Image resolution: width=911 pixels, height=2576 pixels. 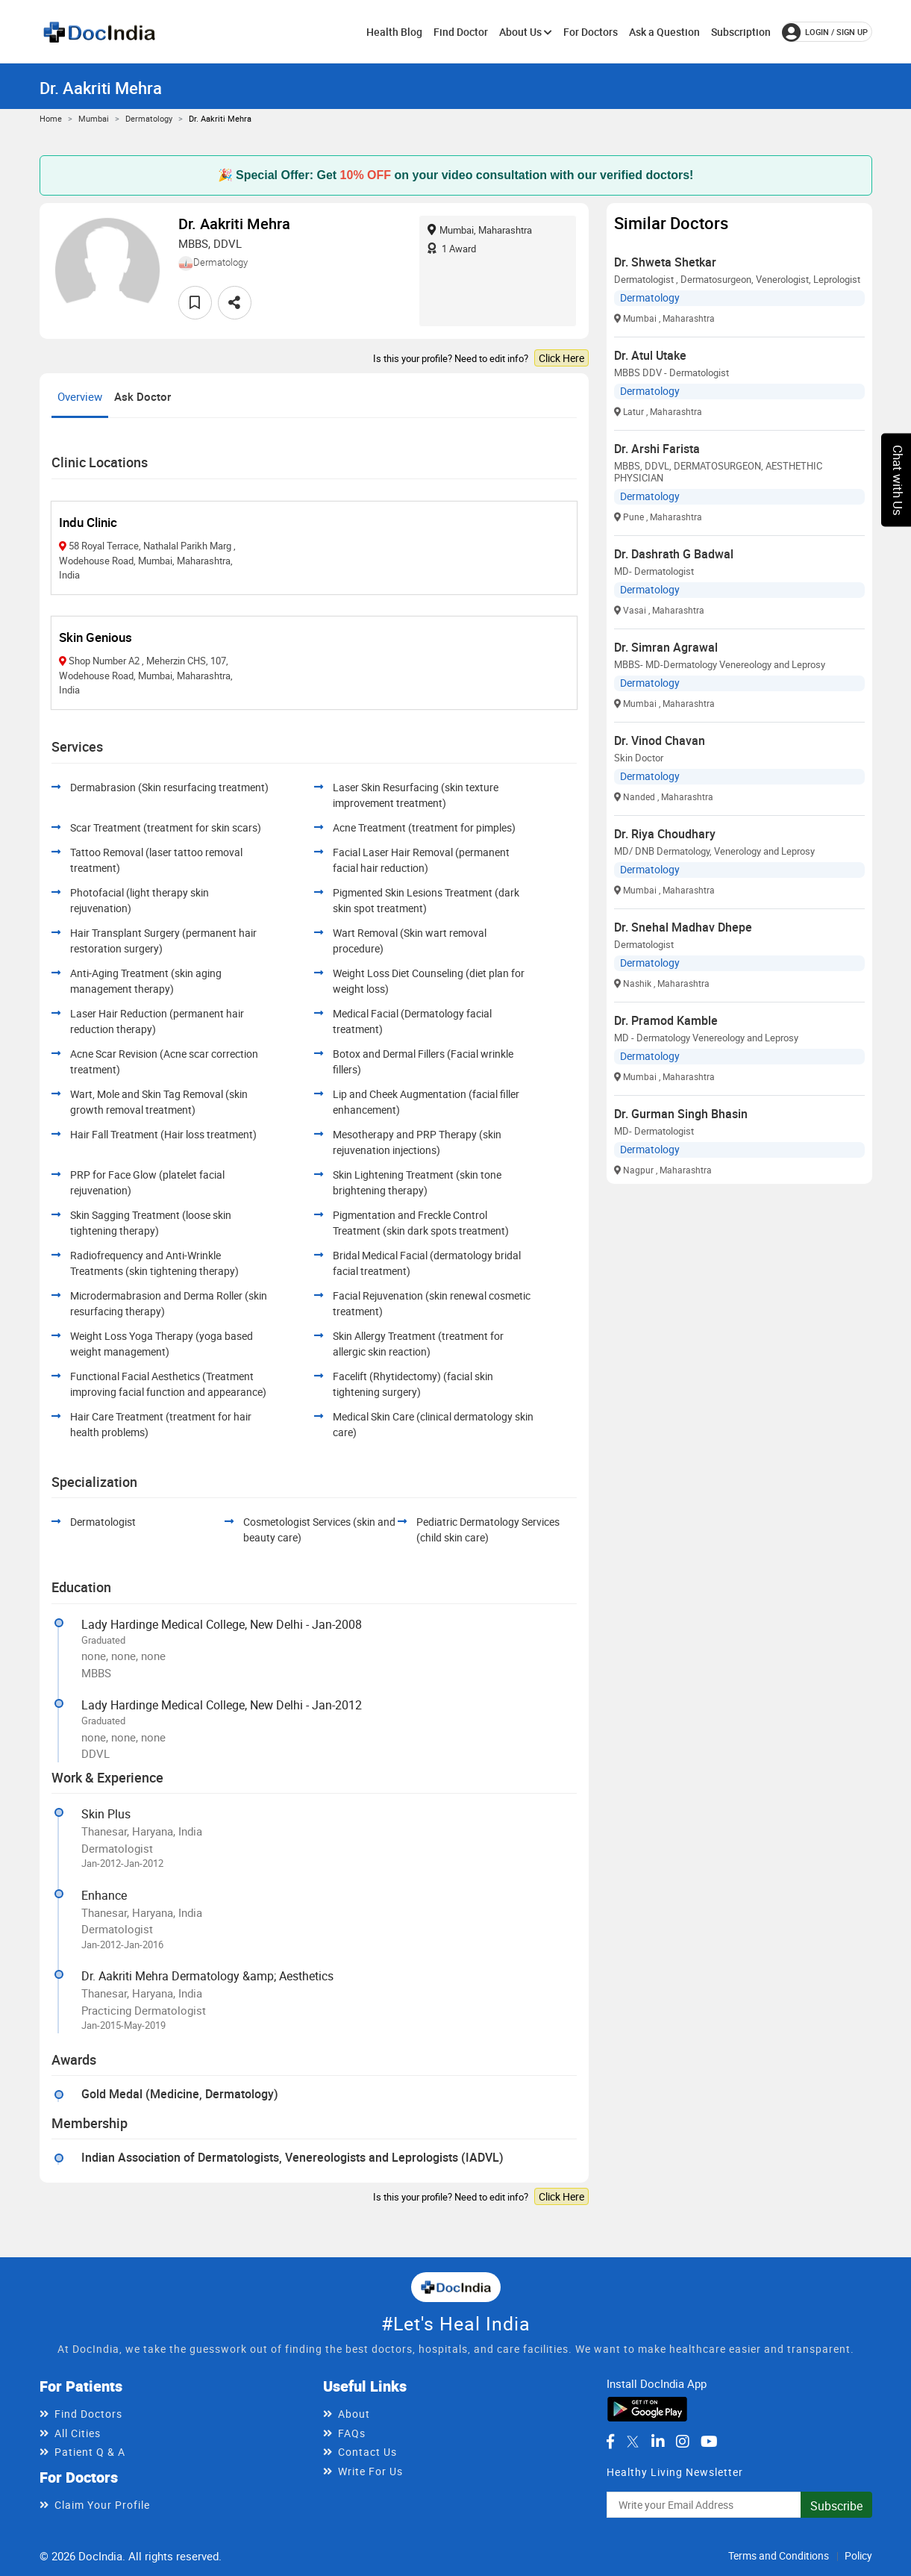 I want to click on Subscription, so click(x=741, y=32).